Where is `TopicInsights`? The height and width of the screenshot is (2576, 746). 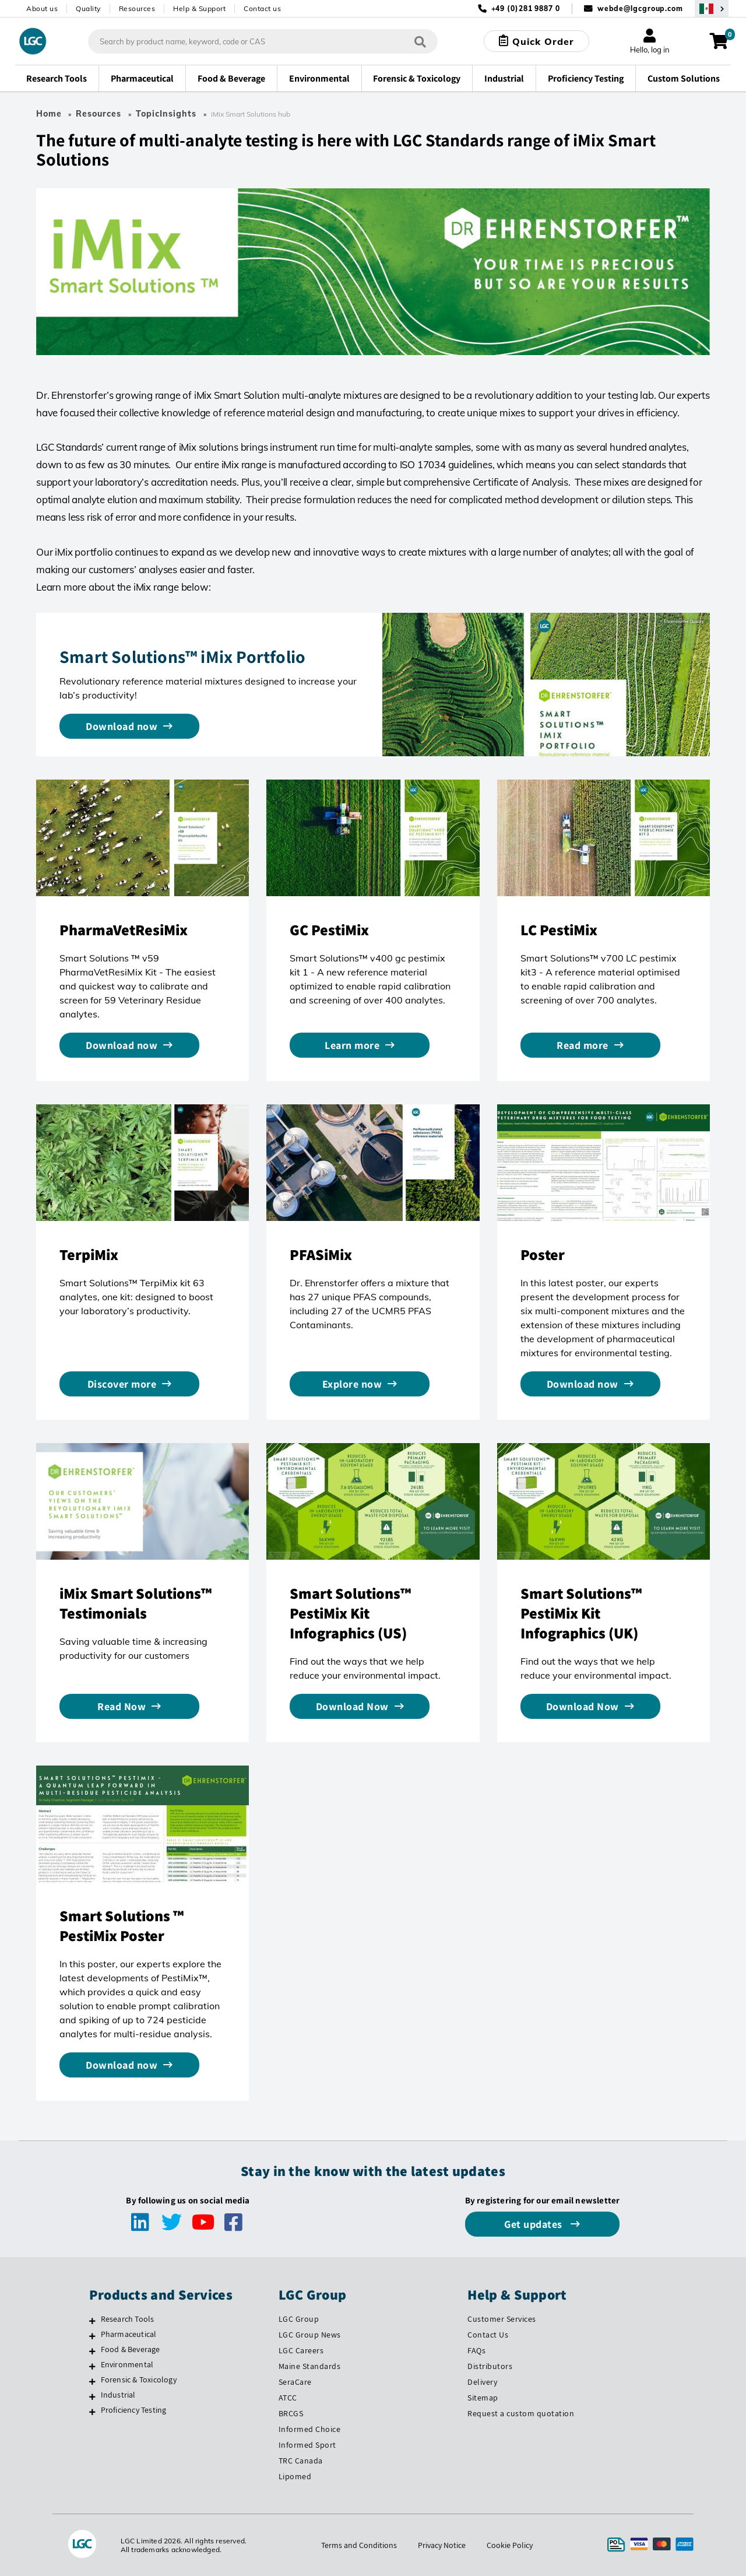 TopicInsights is located at coordinates (166, 113).